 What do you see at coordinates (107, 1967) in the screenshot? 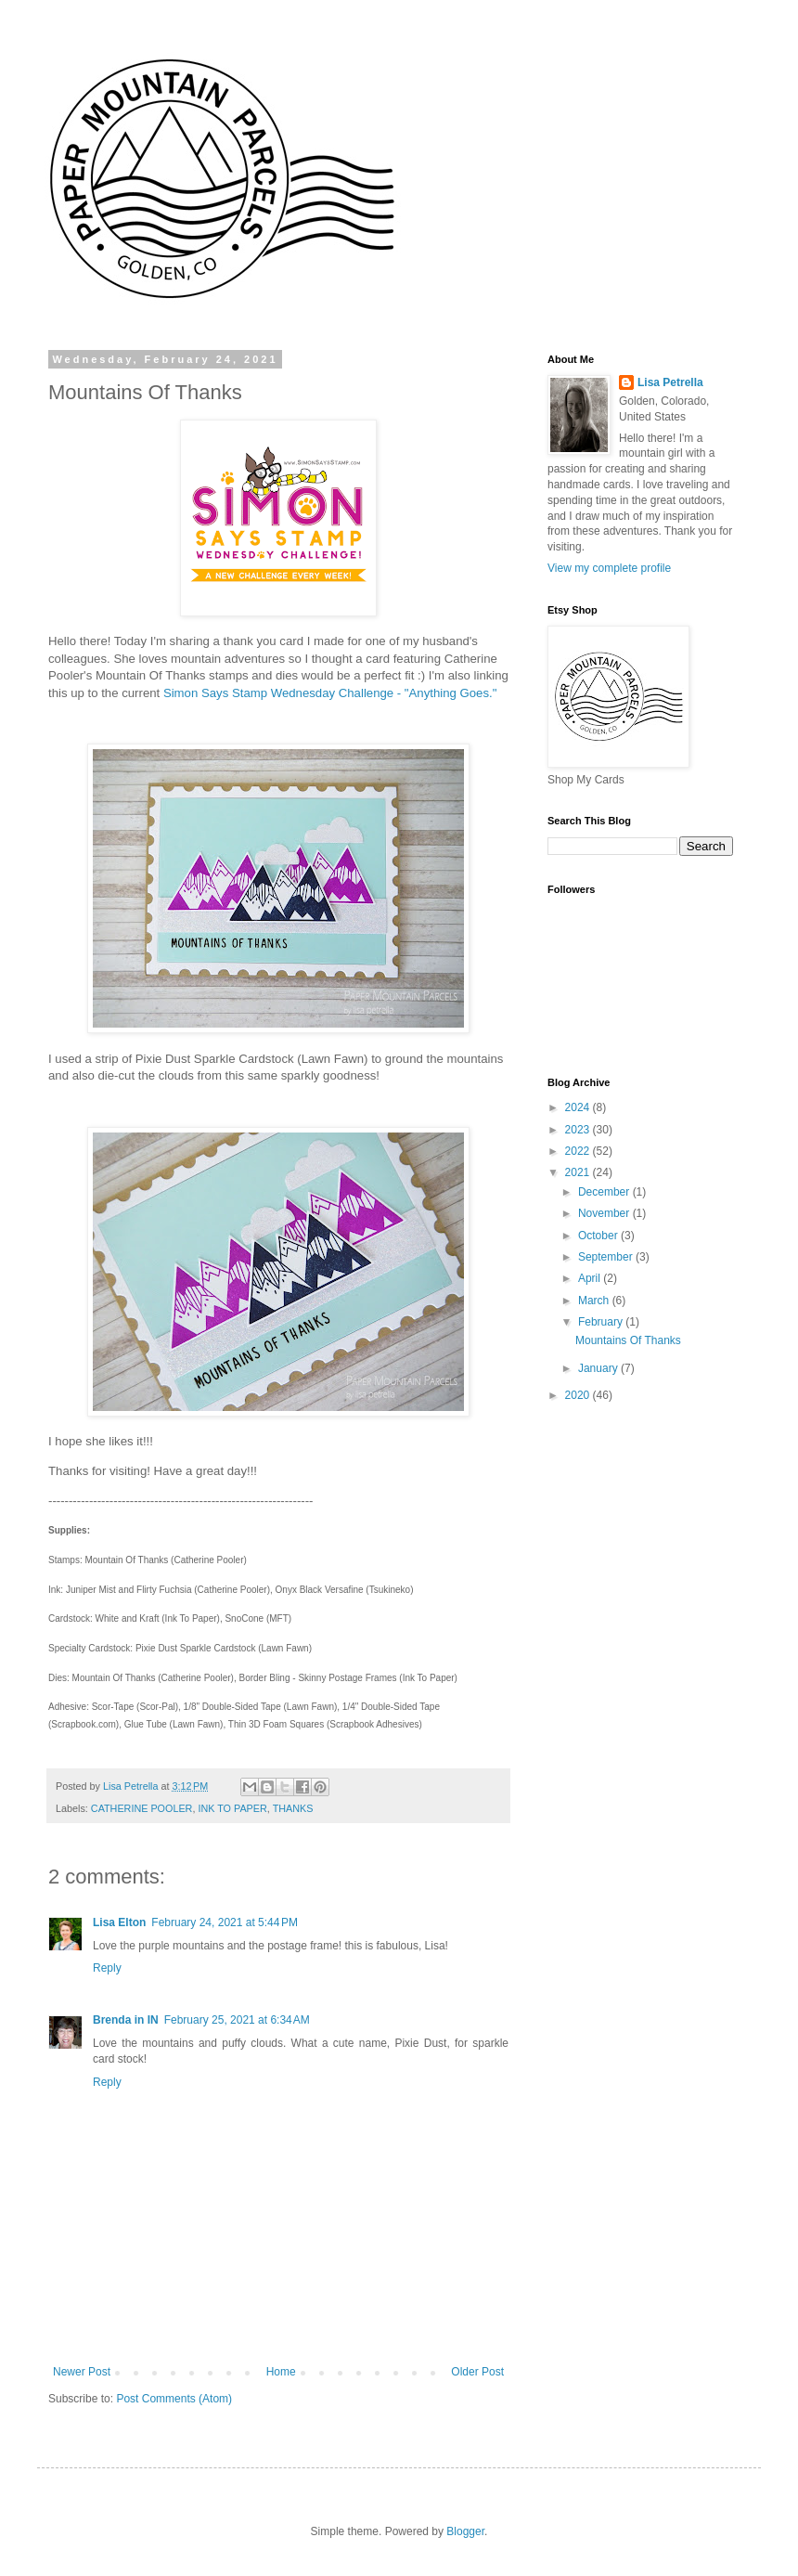
I see `Reply` at bounding box center [107, 1967].